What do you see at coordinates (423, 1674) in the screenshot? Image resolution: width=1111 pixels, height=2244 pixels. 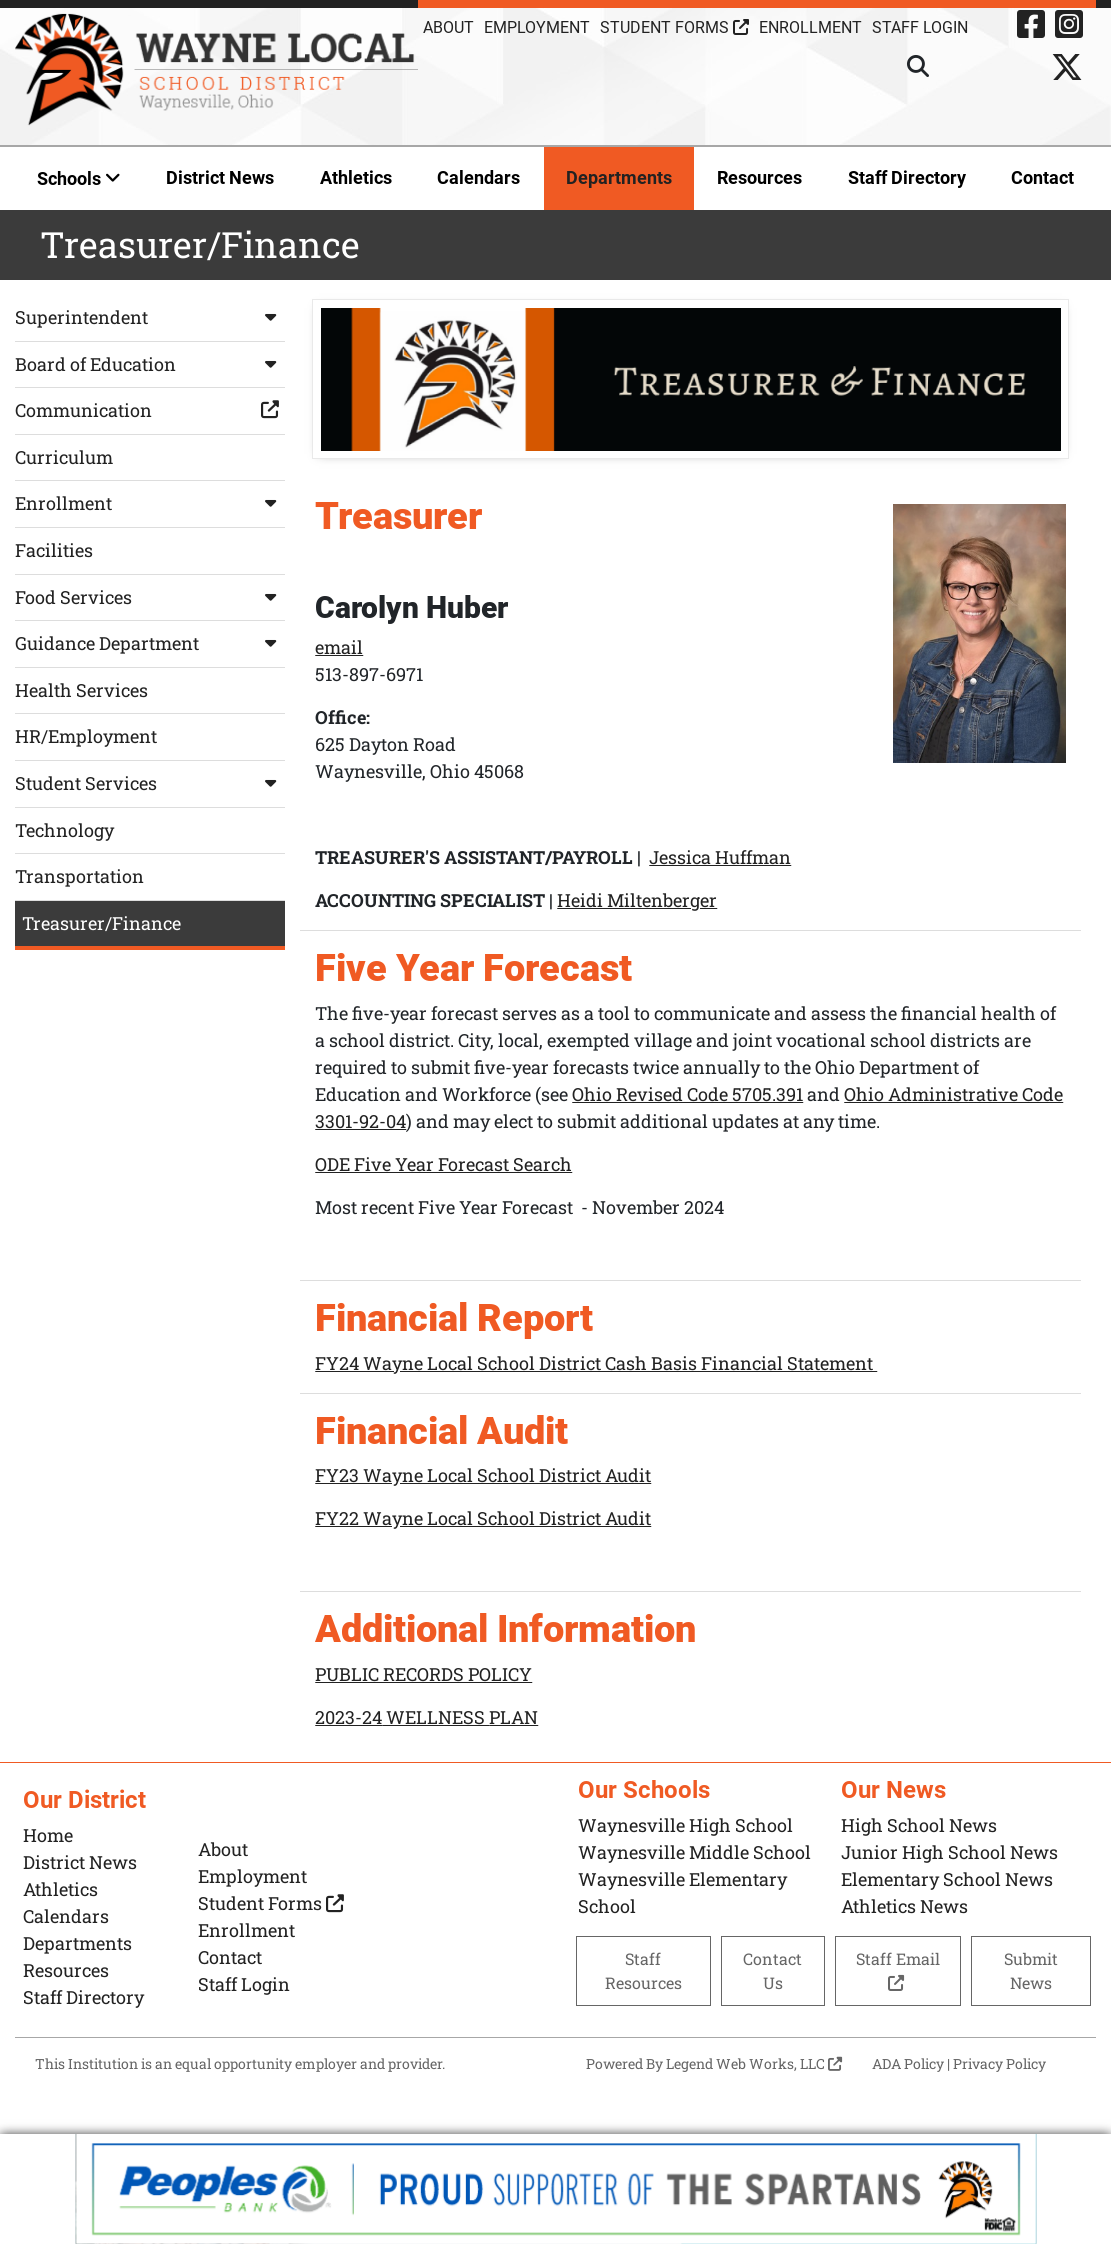 I see `PUBLIC RECORDS POLICY` at bounding box center [423, 1674].